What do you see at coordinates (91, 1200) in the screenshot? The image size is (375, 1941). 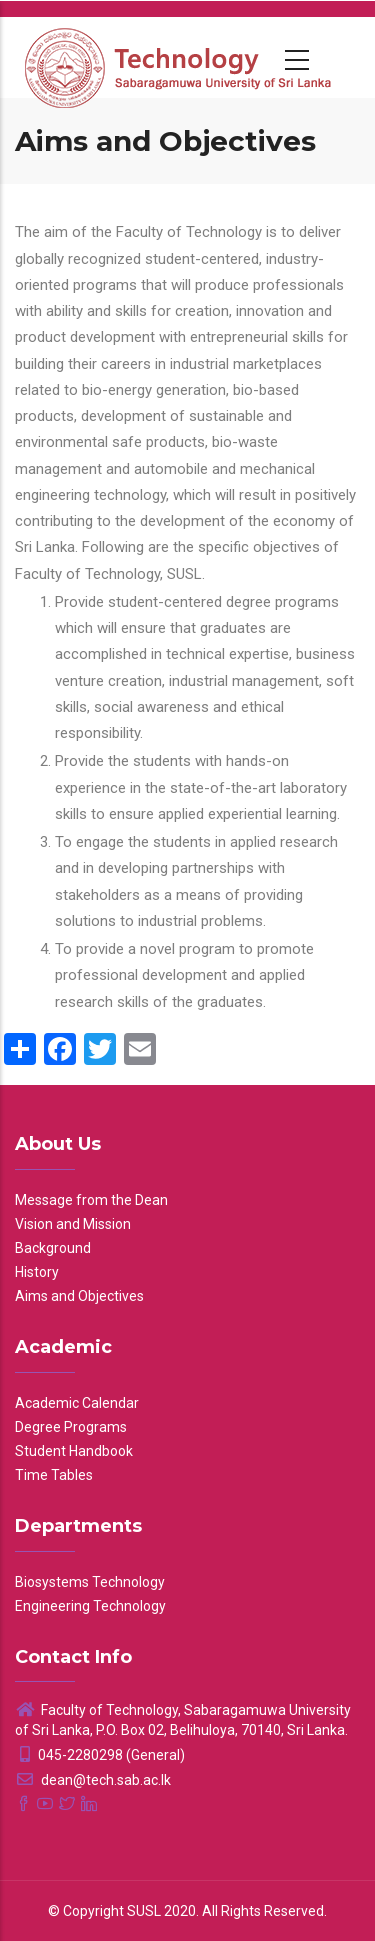 I see `Message from the Dean` at bounding box center [91, 1200].